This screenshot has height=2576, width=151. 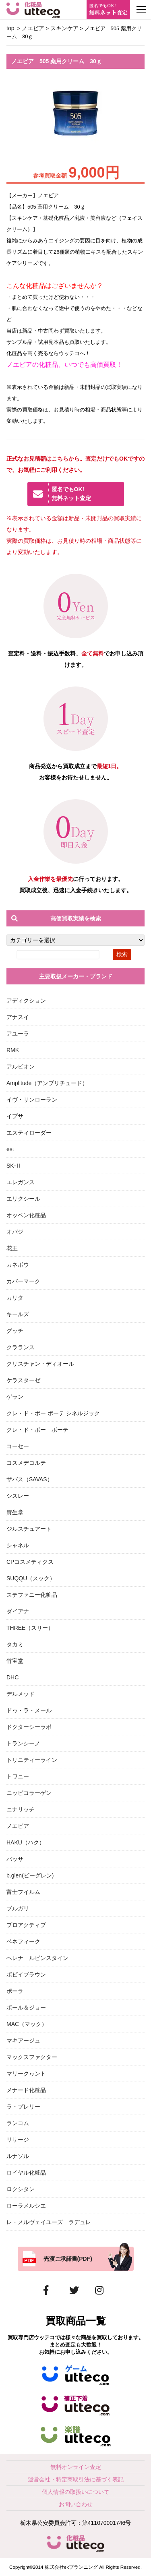 What do you see at coordinates (76, 2479) in the screenshot?
I see `運営会社・特定商取引法に基づく表記` at bounding box center [76, 2479].